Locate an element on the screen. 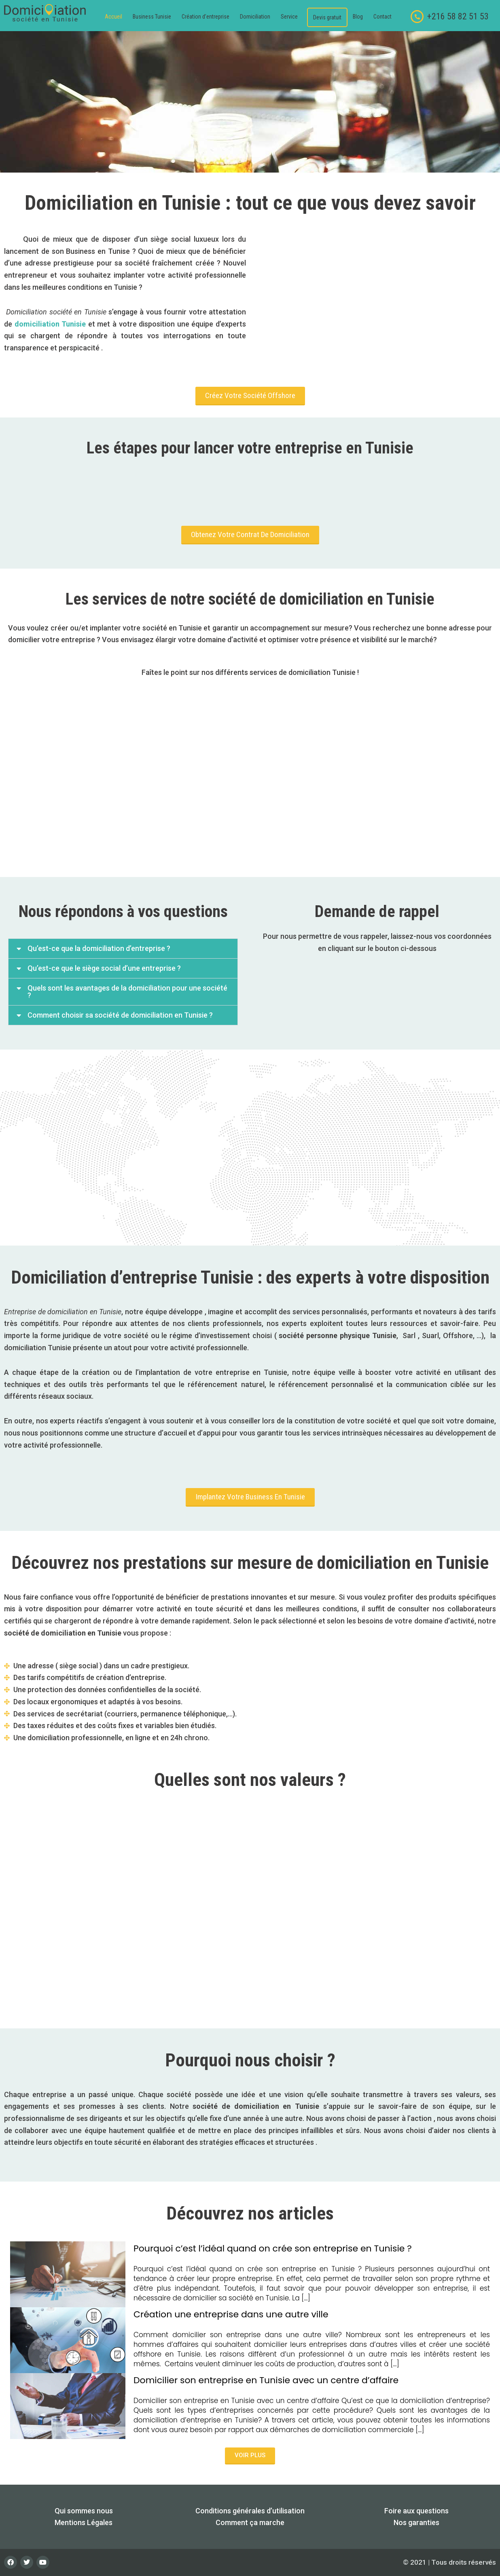  [button] is located at coordinates (291, 16).